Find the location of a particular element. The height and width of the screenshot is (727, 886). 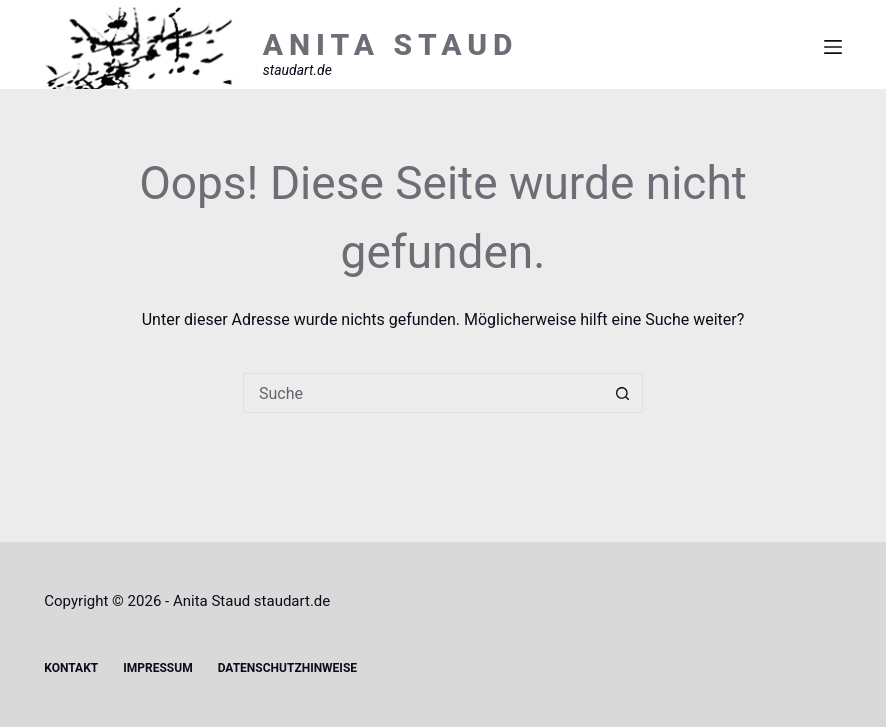

Impressum is located at coordinates (157, 668).